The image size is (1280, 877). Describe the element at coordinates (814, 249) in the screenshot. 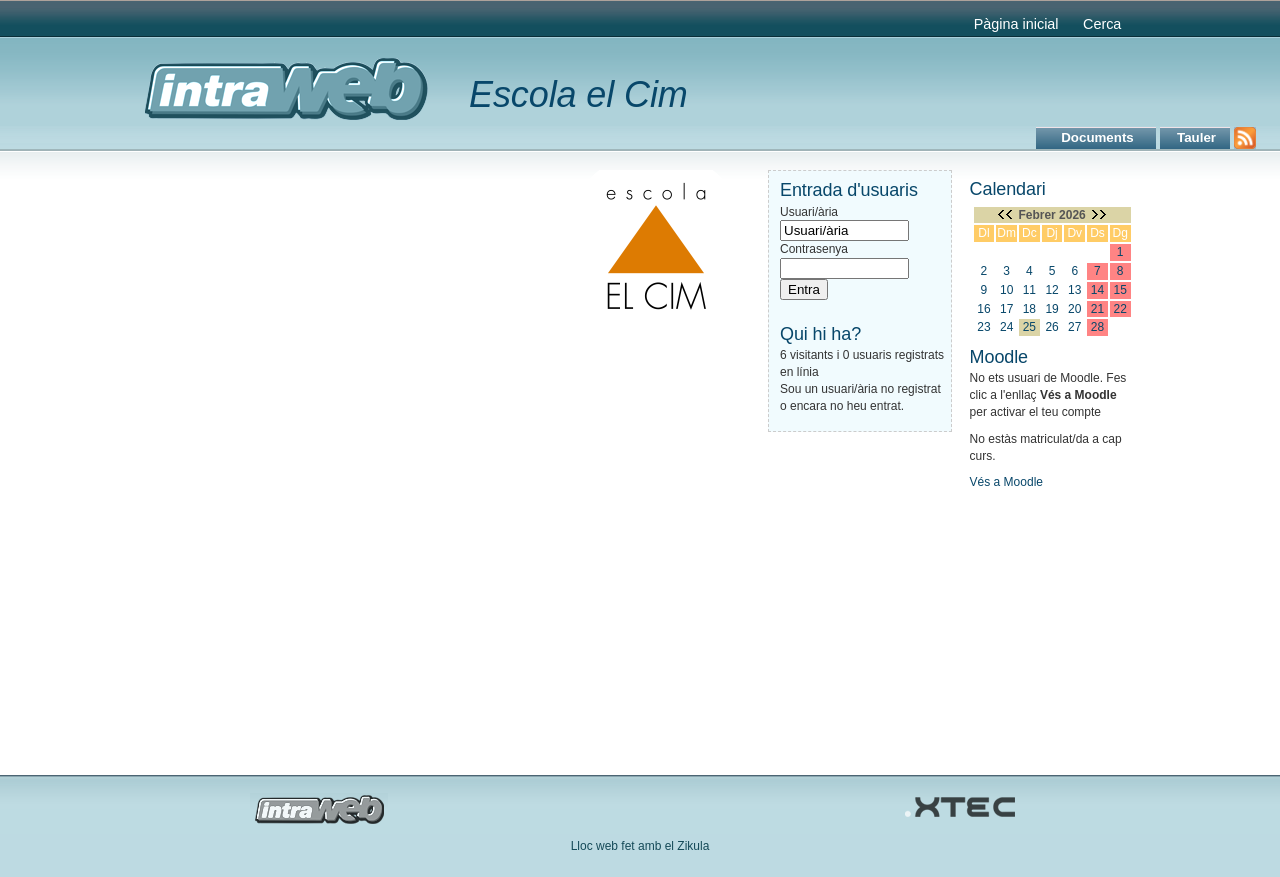

I see `Contrasenya` at that location.